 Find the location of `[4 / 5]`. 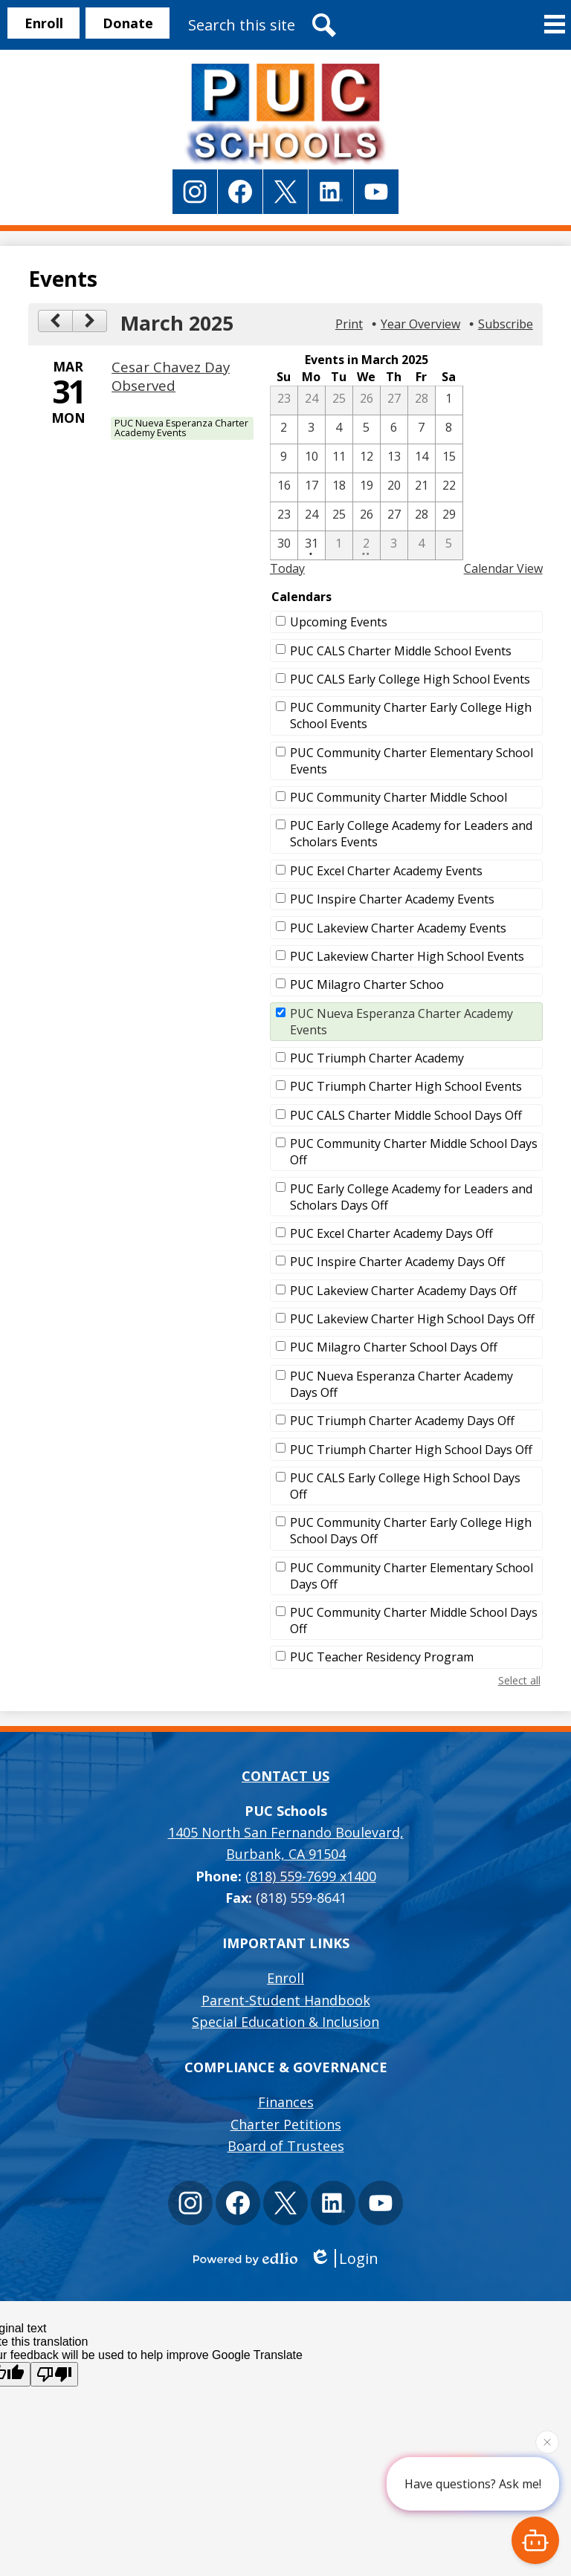

[4 / 5] is located at coordinates (449, 545).